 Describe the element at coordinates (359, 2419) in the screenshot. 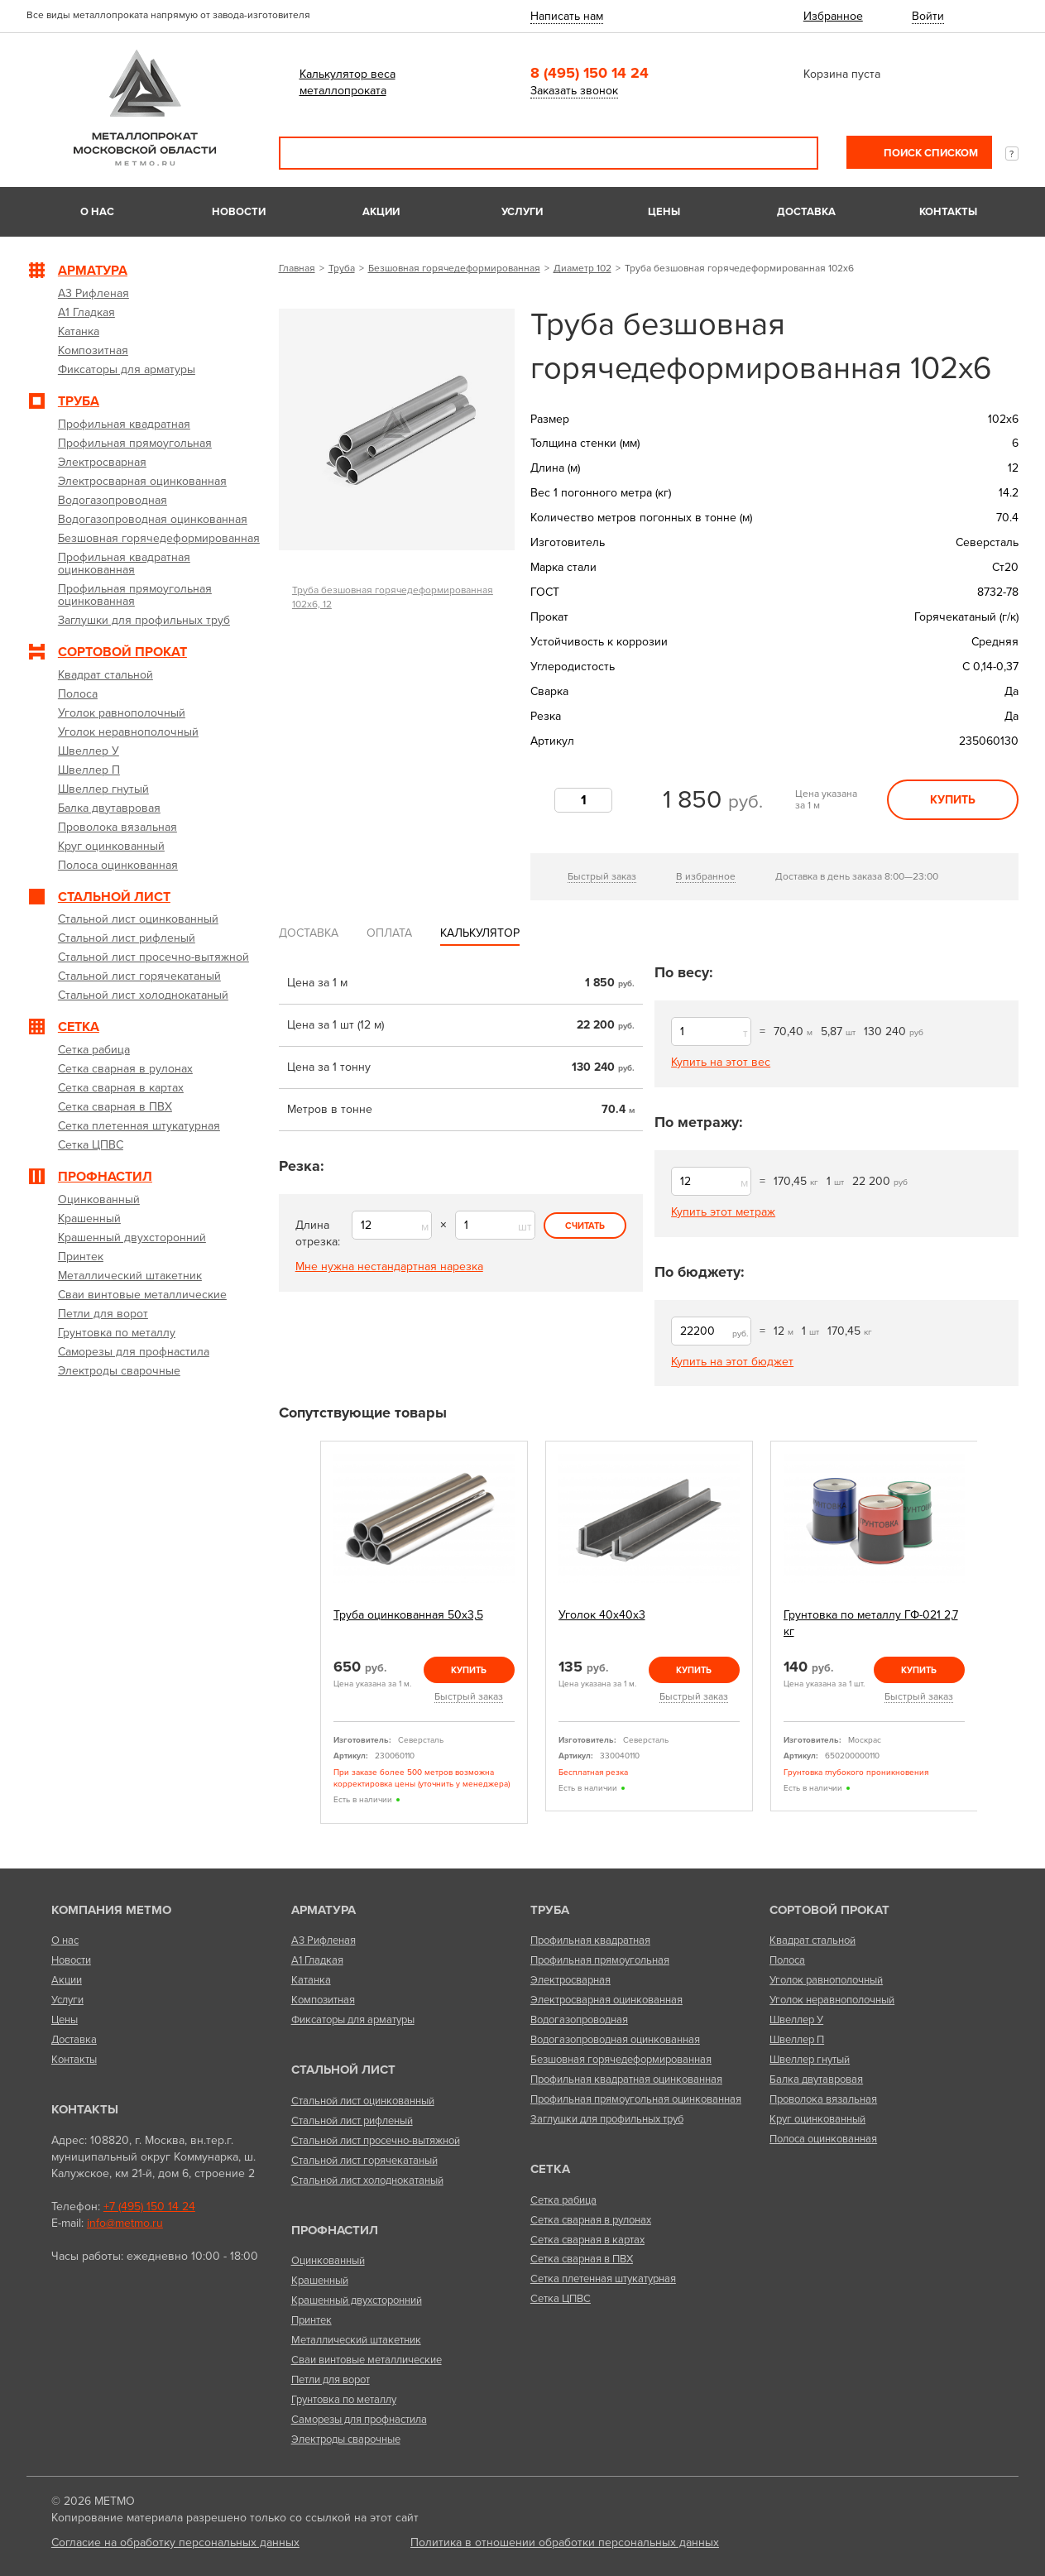

I see `Саморезы для профнастила` at that location.